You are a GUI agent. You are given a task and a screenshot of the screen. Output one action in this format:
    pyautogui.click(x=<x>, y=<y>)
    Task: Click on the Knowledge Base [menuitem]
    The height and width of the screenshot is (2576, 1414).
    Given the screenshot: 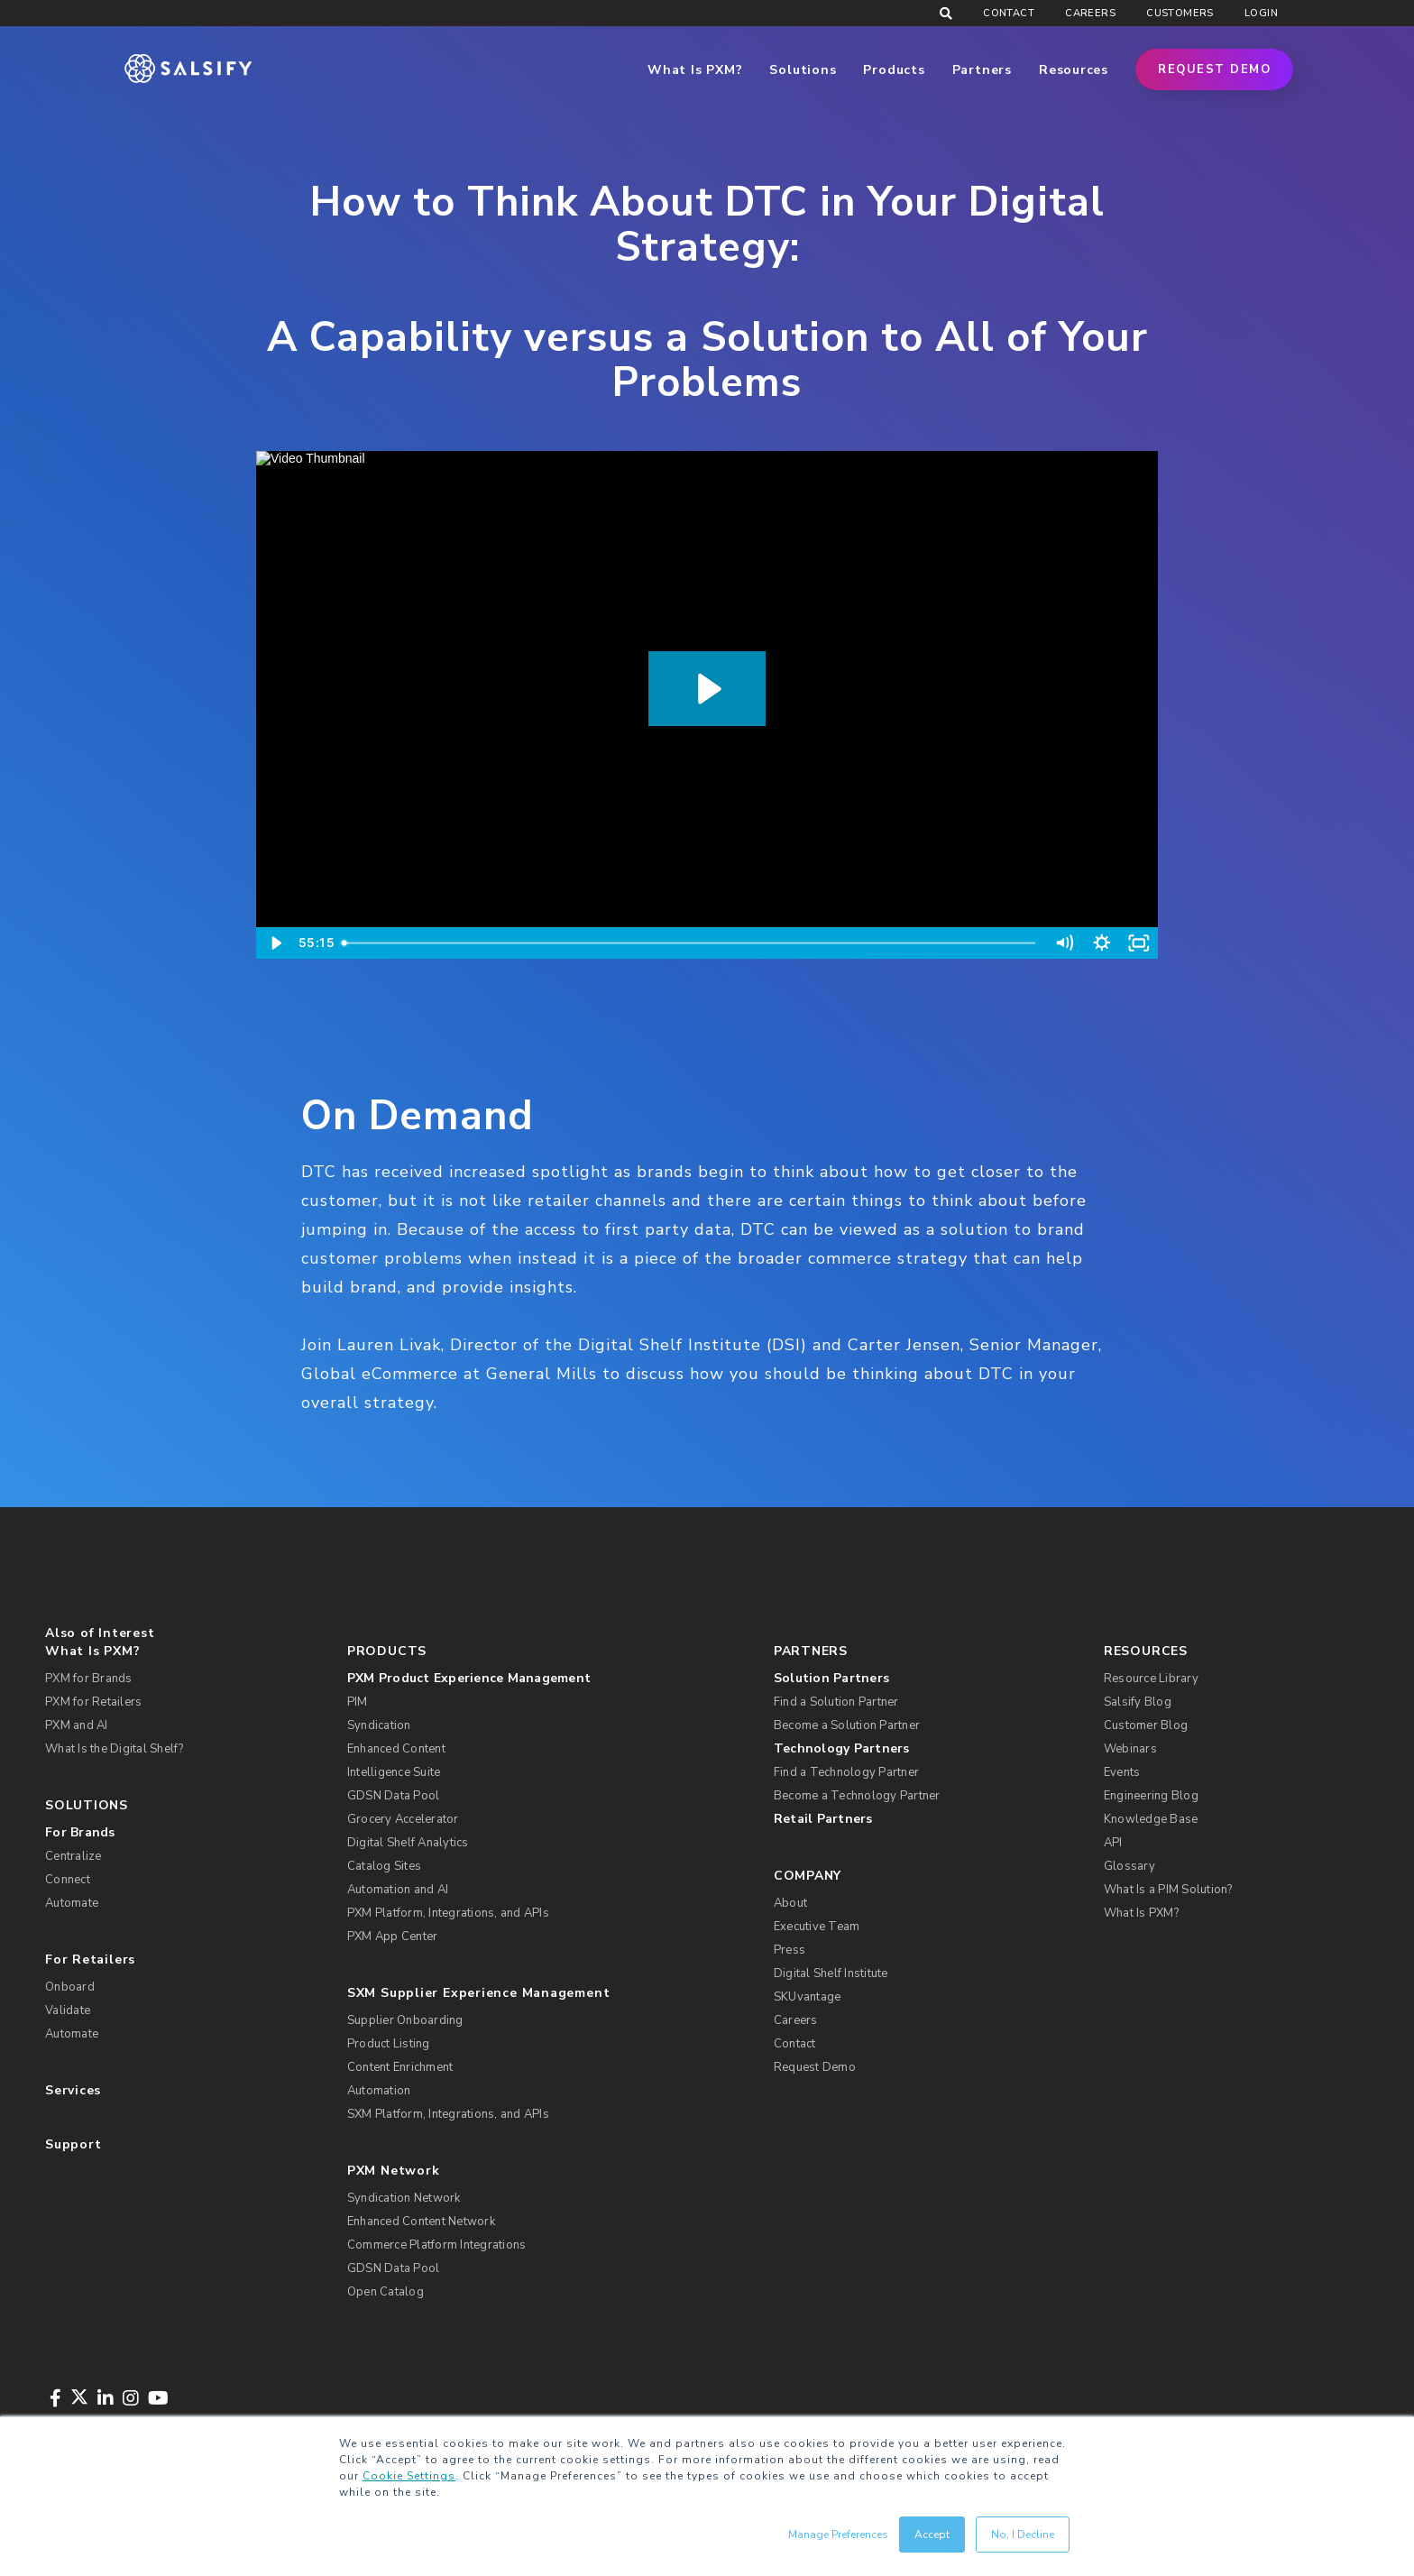 What is the action you would take?
    pyautogui.click(x=1151, y=1819)
    